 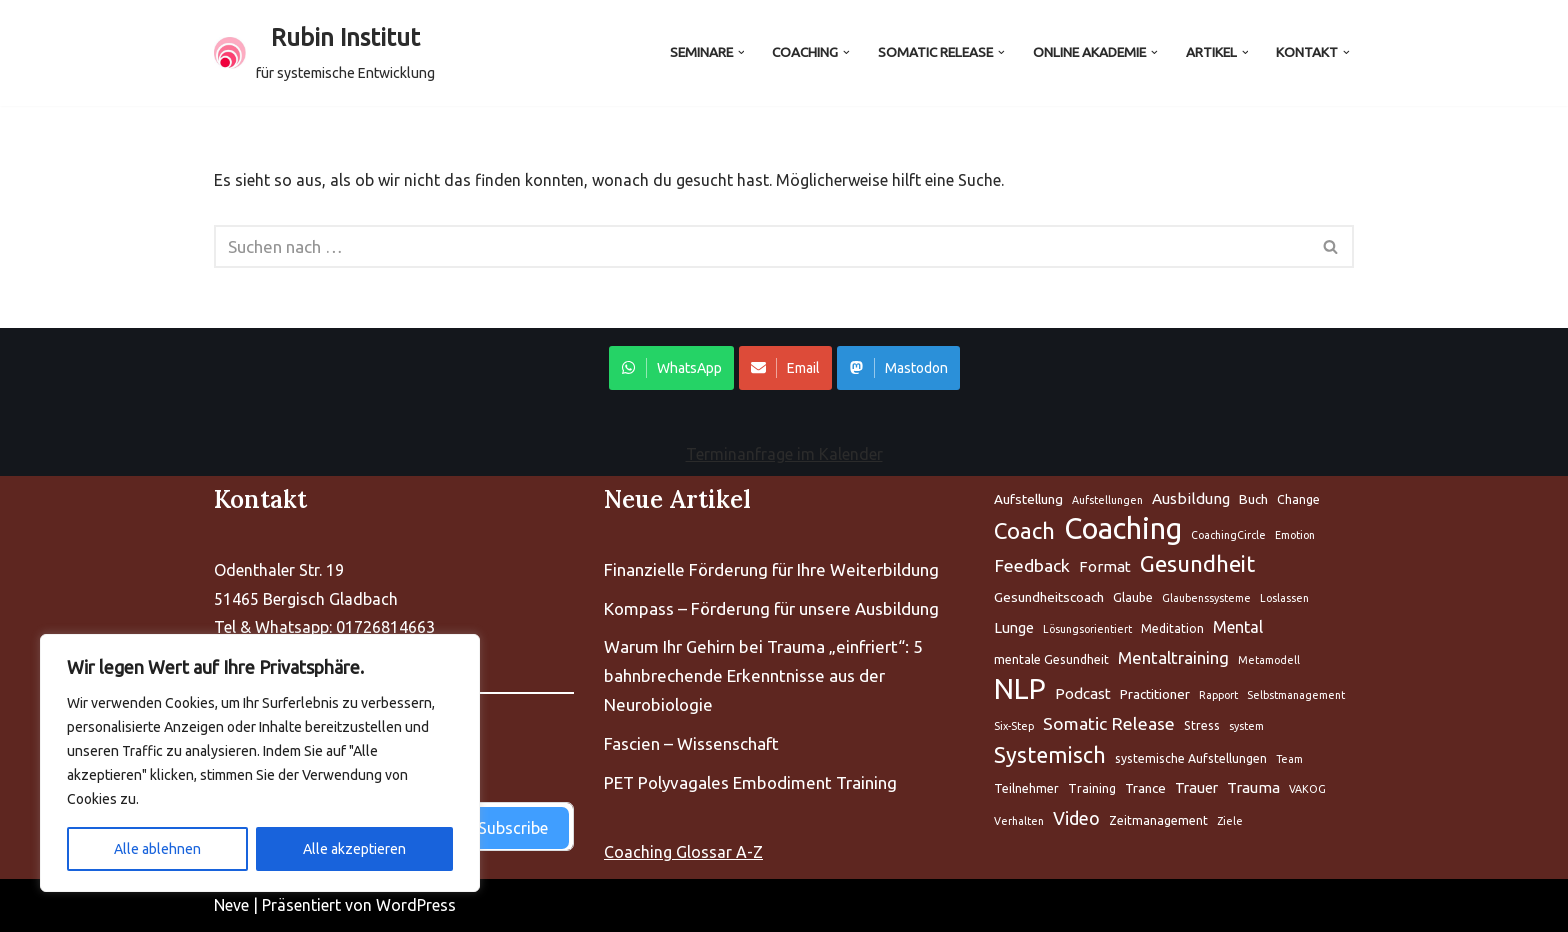 What do you see at coordinates (1014, 627) in the screenshot?
I see `Lunge [Aufstellung (5 Einträge)]` at bounding box center [1014, 627].